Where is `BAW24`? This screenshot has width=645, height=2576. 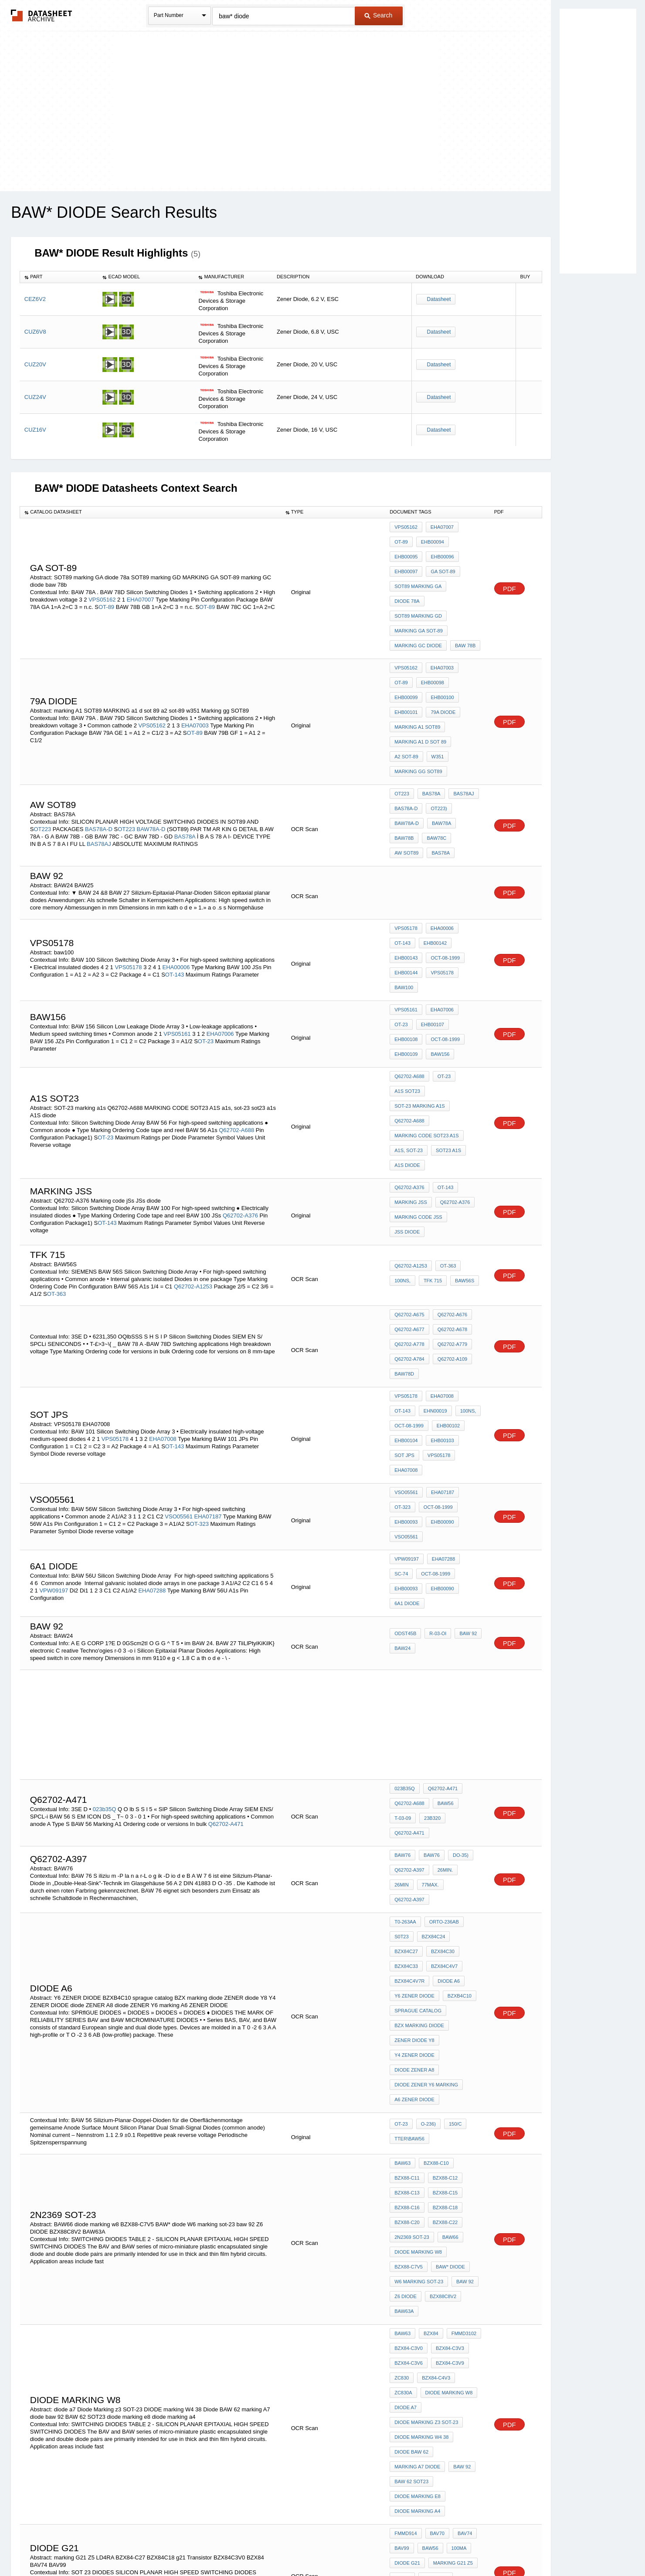 BAW24 is located at coordinates (402, 1413).